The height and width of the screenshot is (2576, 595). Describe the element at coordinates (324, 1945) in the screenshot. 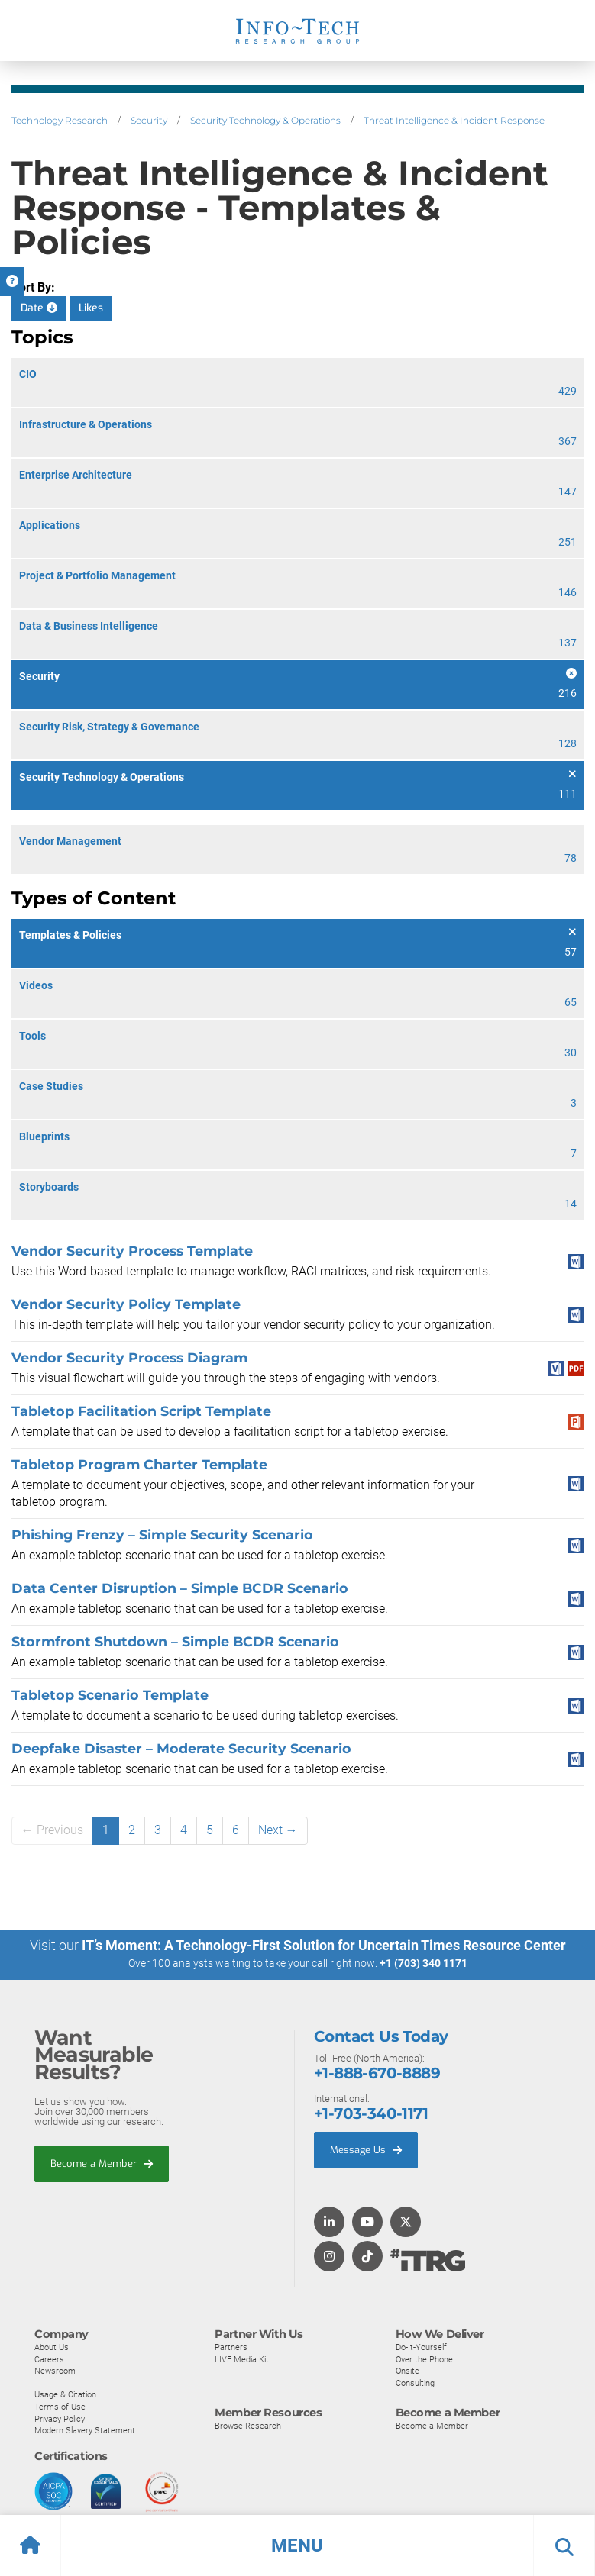

I see `IT’s Moment: A Technology-First Solution for Uncertain Times Resource Center` at that location.